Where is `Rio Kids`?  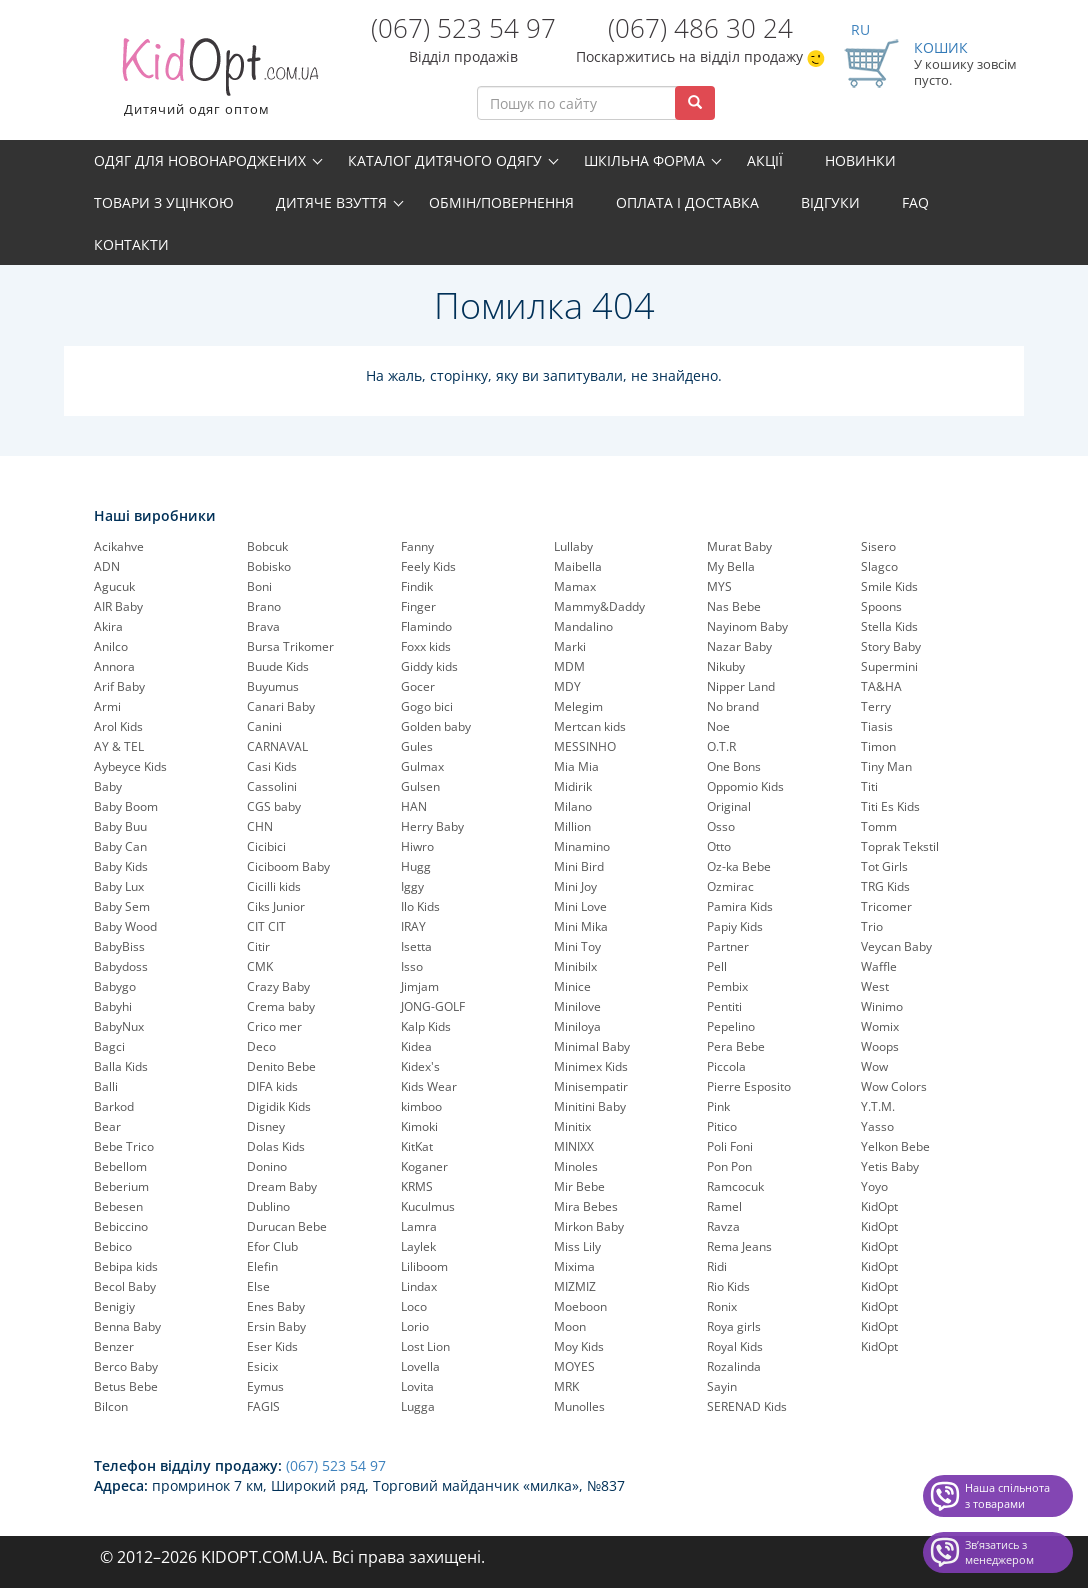 Rio Kids is located at coordinates (728, 1286).